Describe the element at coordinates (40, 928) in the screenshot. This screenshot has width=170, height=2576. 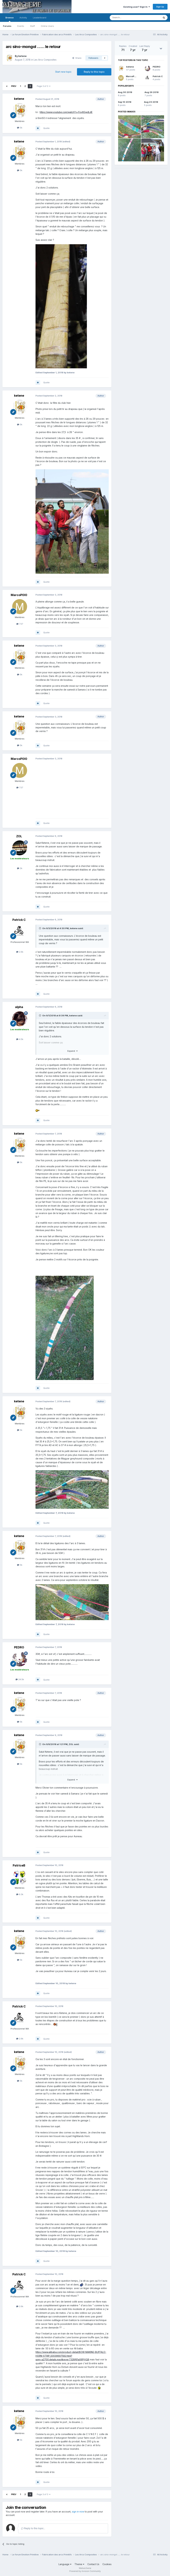
I see `[Toggle Quote]` at that location.